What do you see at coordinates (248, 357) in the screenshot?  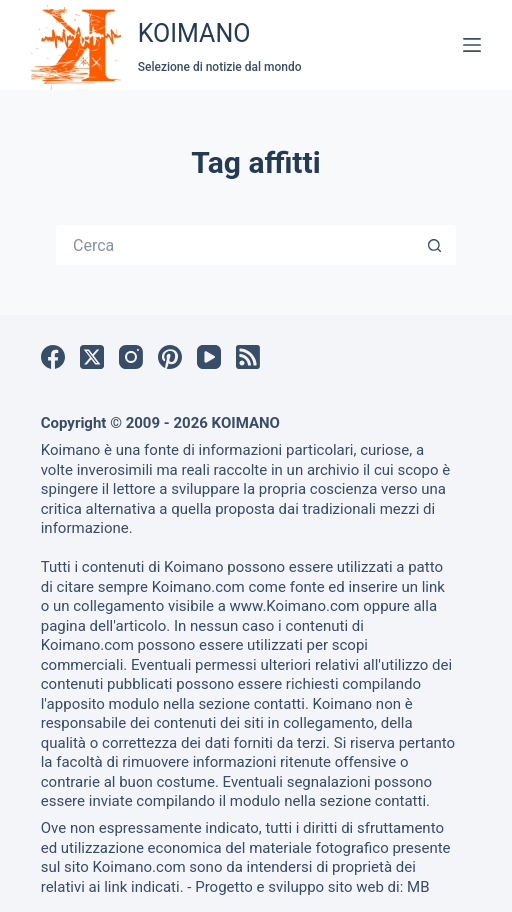 I see `[RSS]` at bounding box center [248, 357].